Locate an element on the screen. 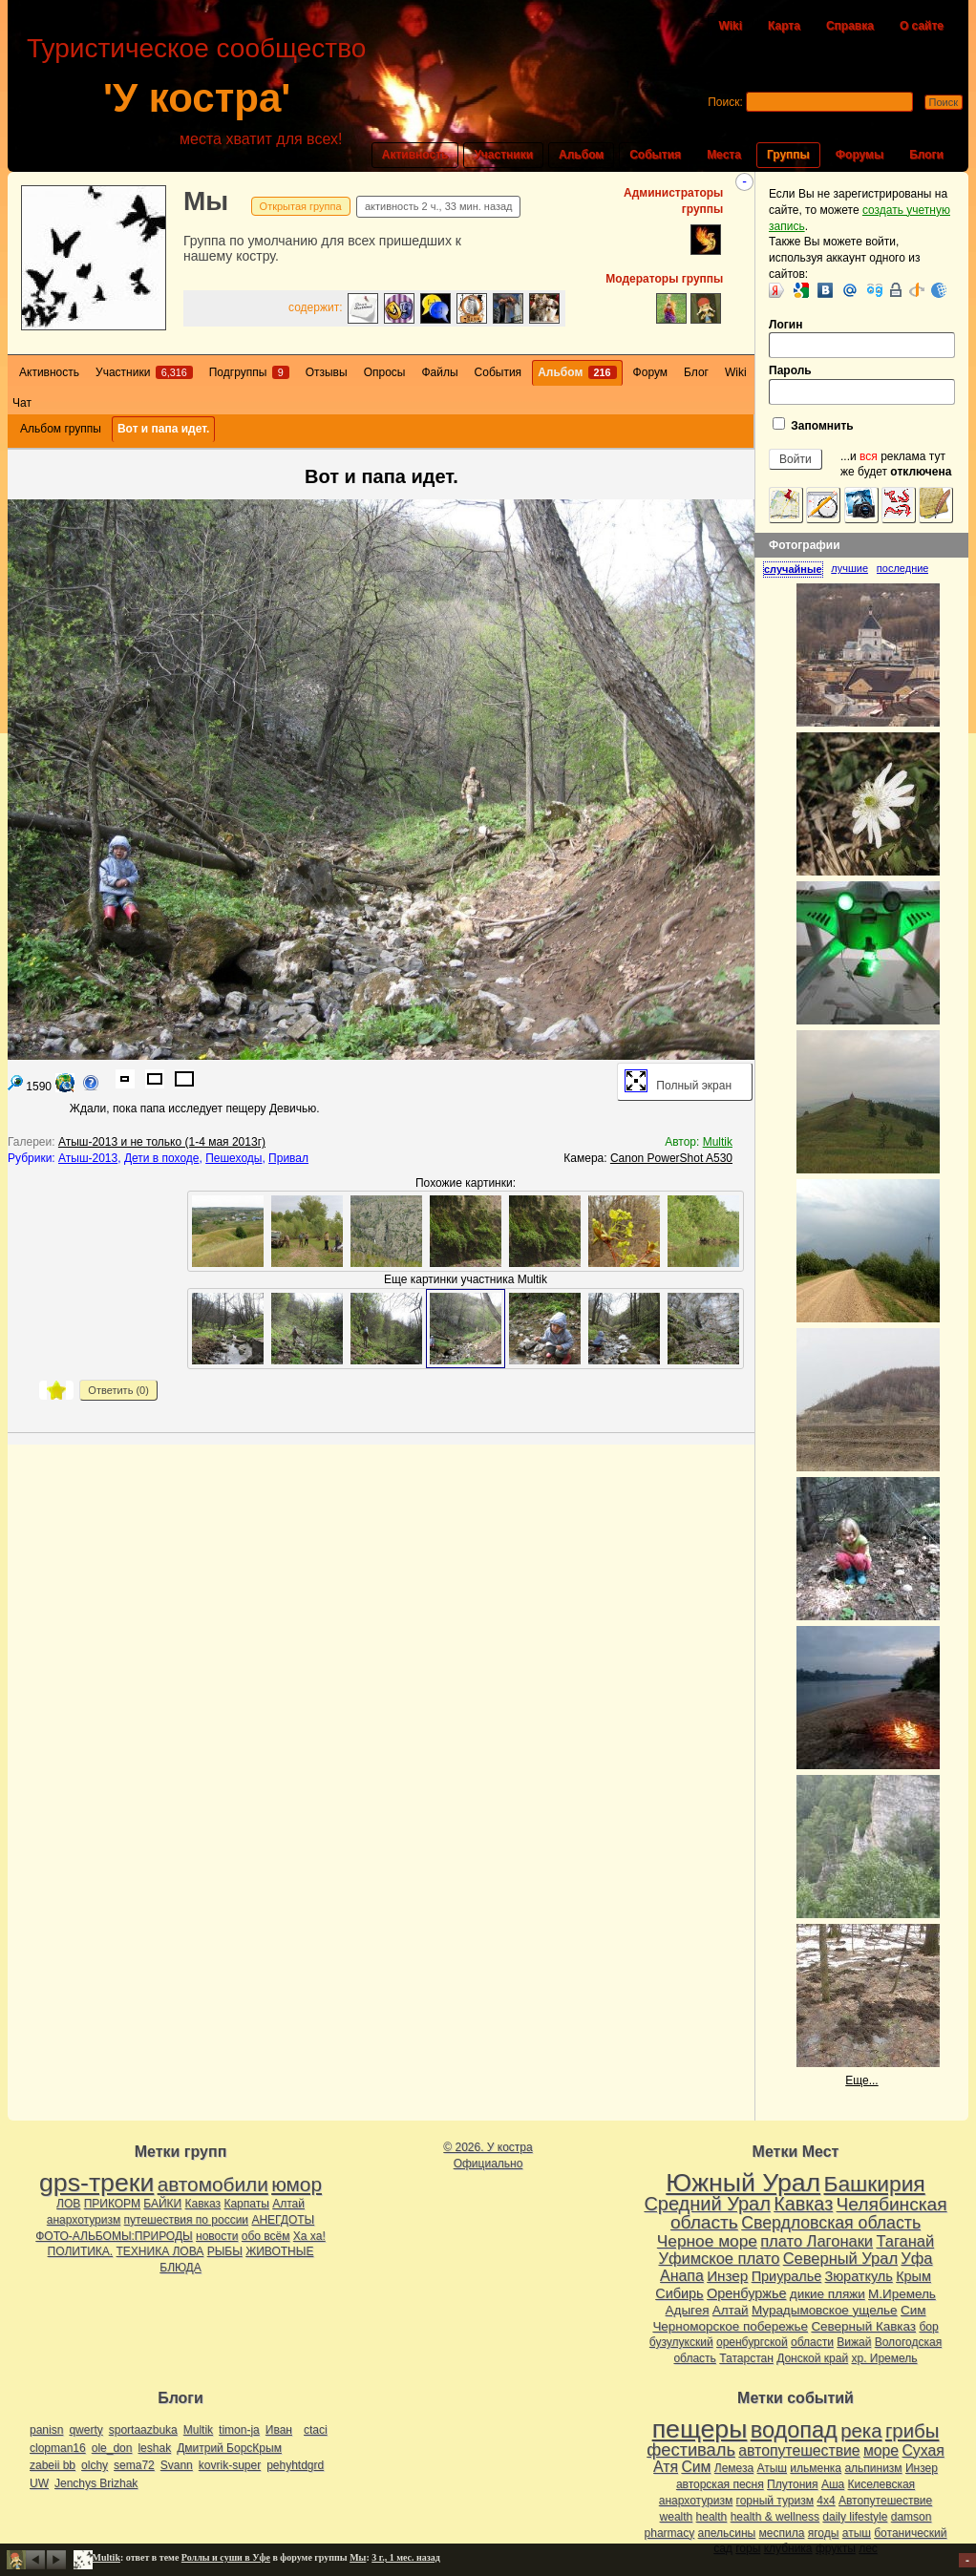  Атыш-2013 is located at coordinates (87, 1158).